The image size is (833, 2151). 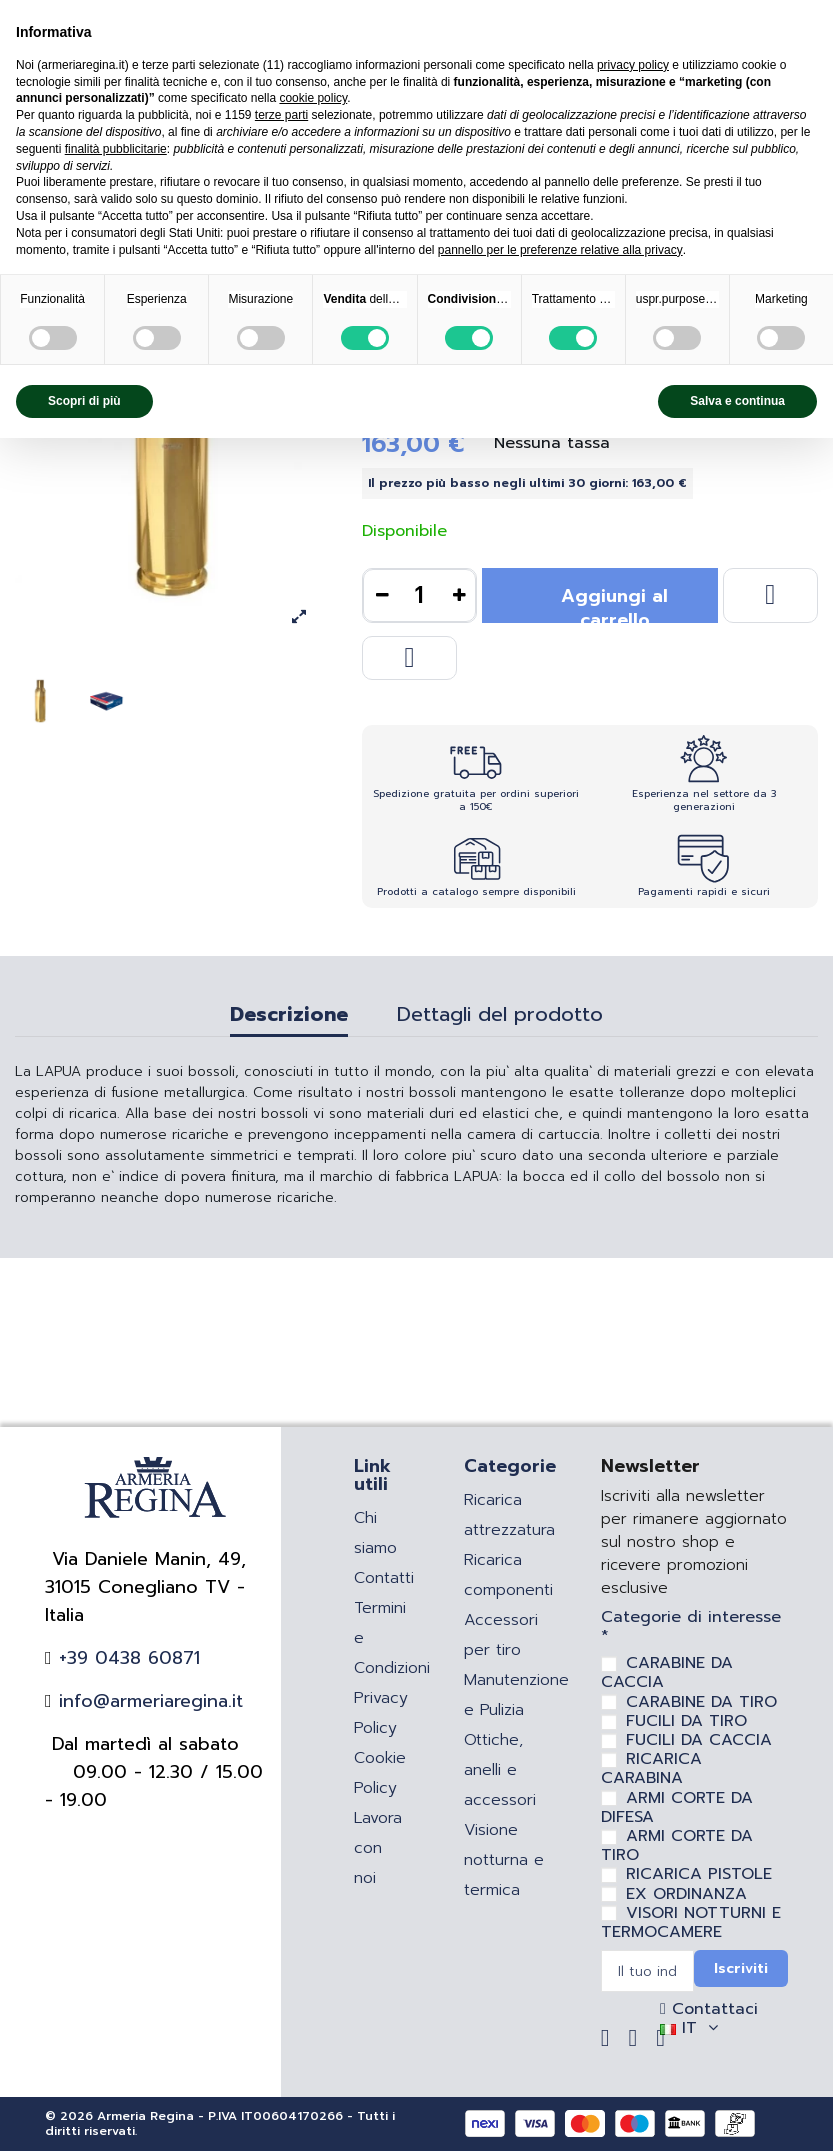 What do you see at coordinates (126, 1658) in the screenshot?
I see `+39 0438 60871` at bounding box center [126, 1658].